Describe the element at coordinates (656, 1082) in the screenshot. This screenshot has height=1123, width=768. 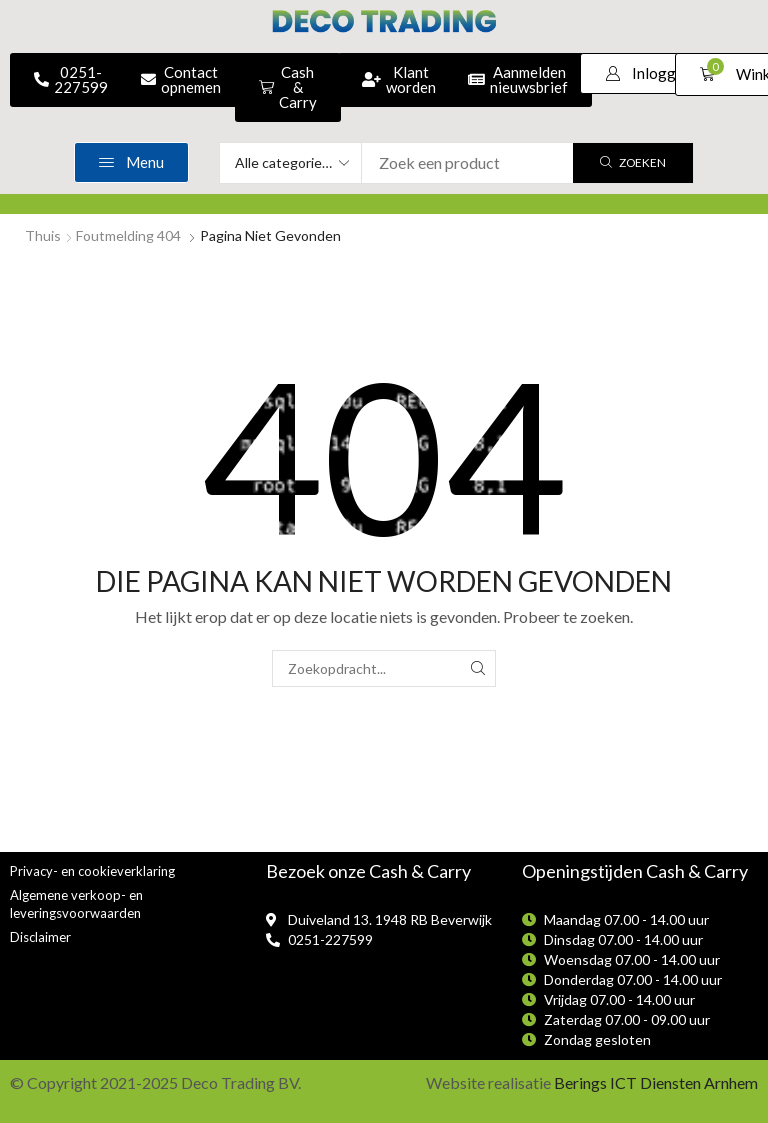
I see `Berings ICT Diensten Arnhem` at that location.